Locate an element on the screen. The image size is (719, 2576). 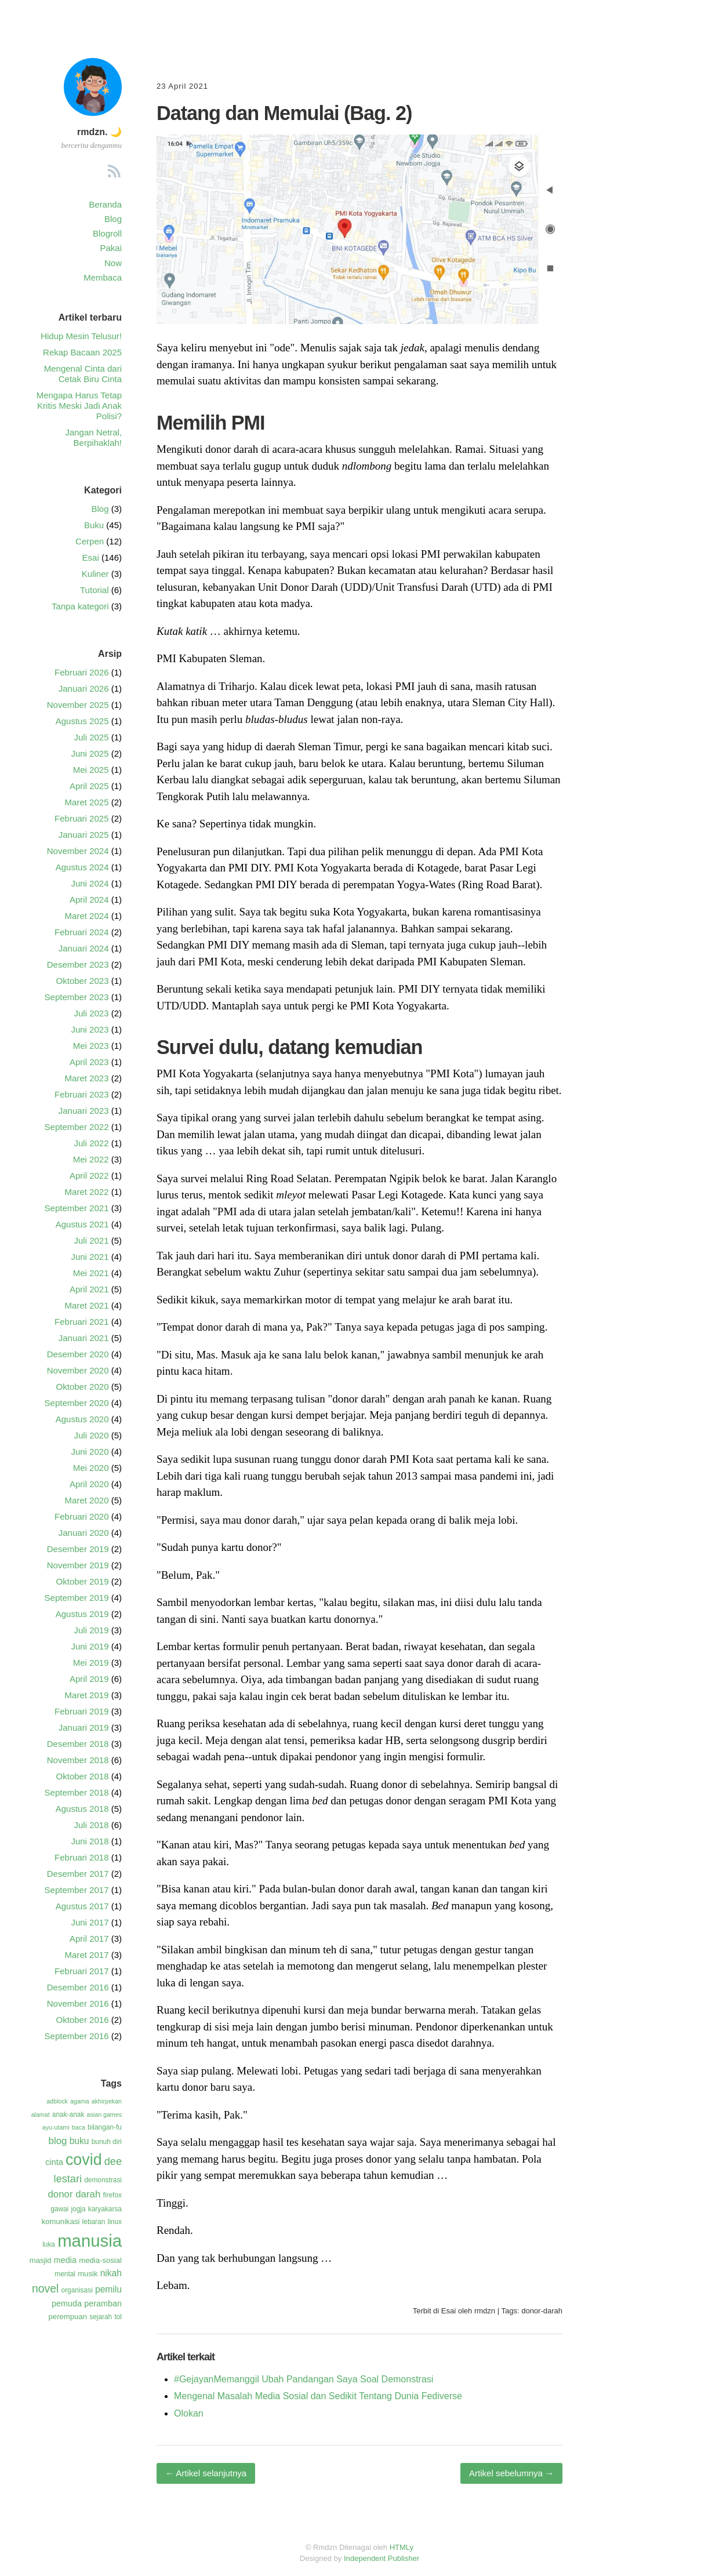
media is located at coordinates (65, 2260).